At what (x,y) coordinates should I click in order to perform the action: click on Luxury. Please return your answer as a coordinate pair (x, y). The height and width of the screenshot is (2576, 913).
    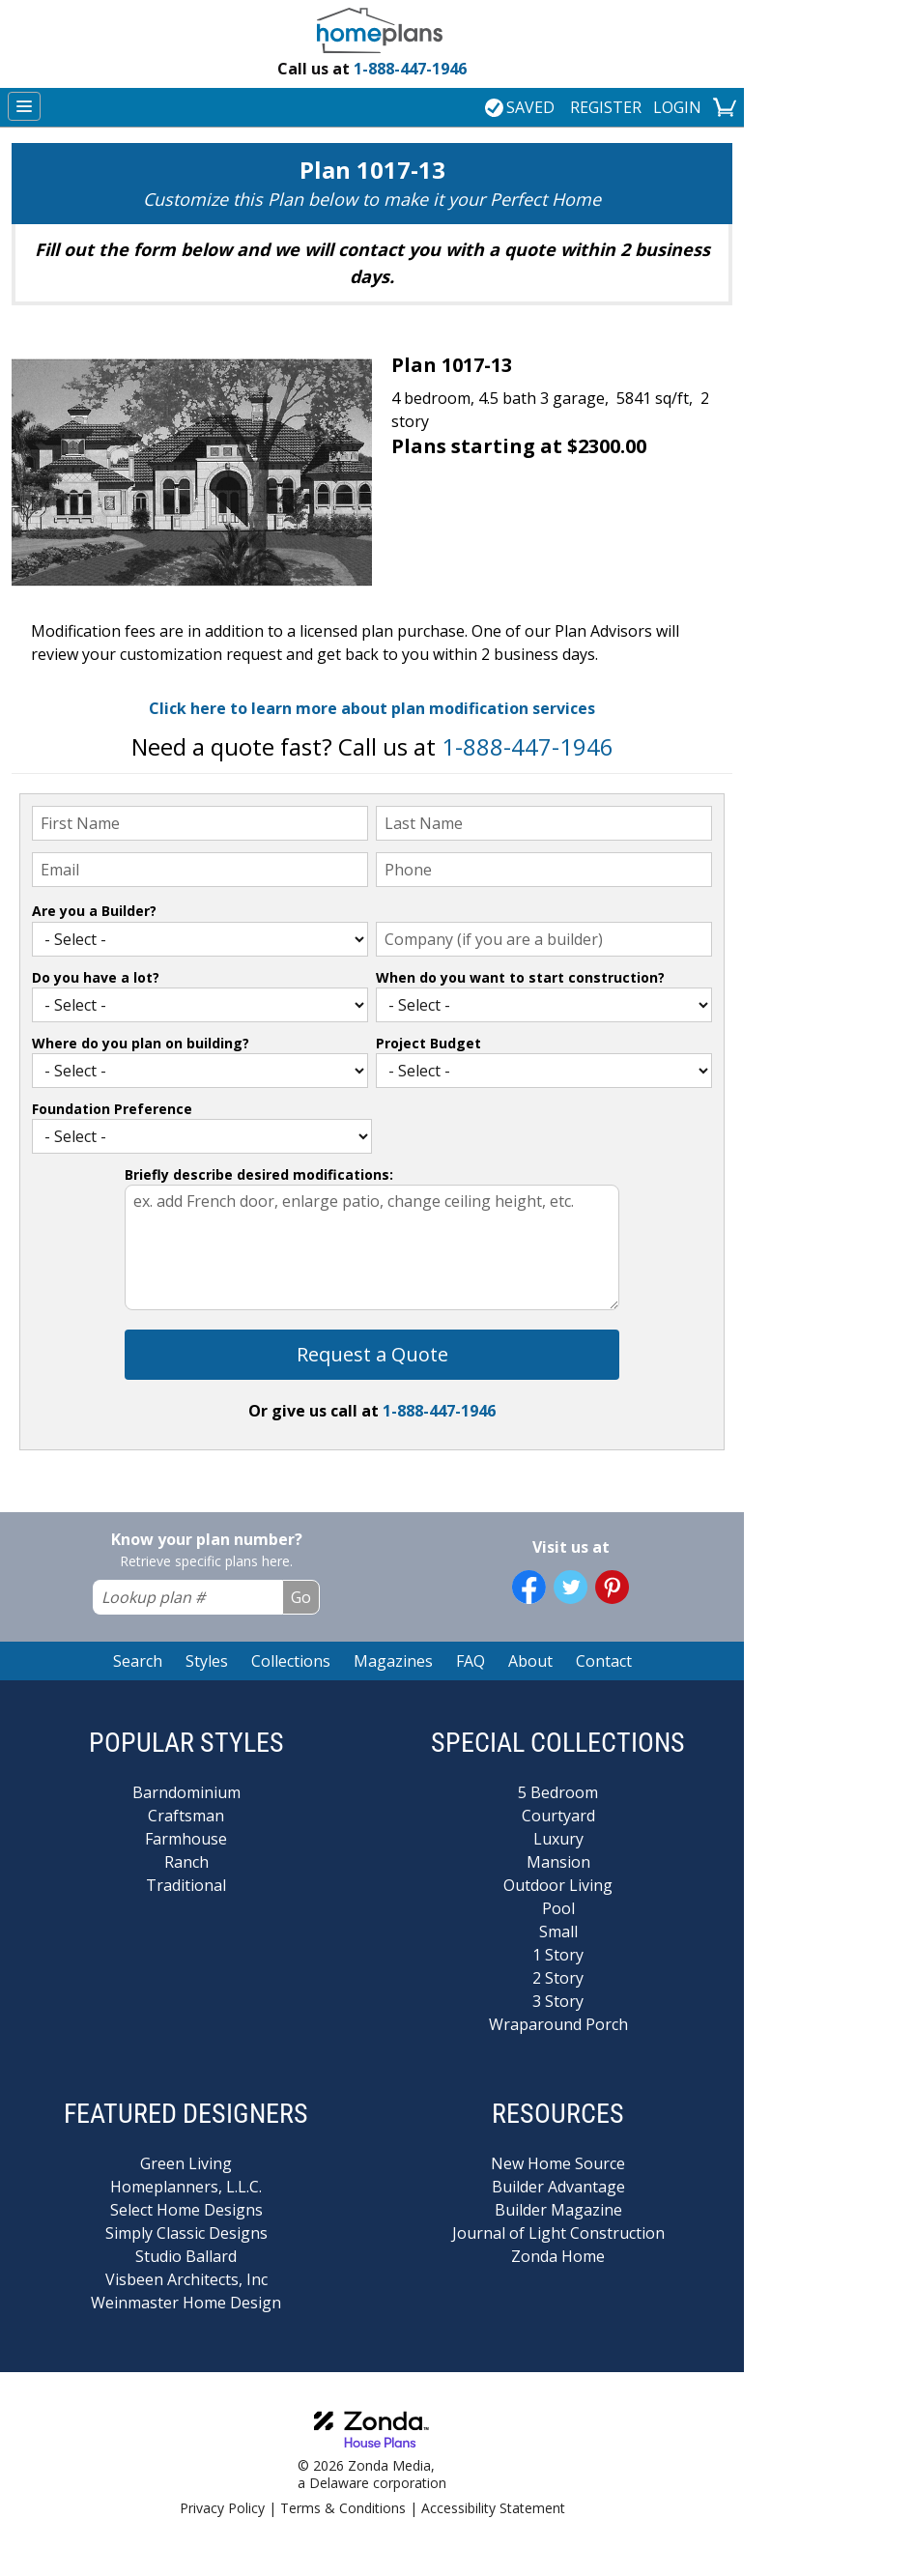
    Looking at the image, I should click on (558, 1838).